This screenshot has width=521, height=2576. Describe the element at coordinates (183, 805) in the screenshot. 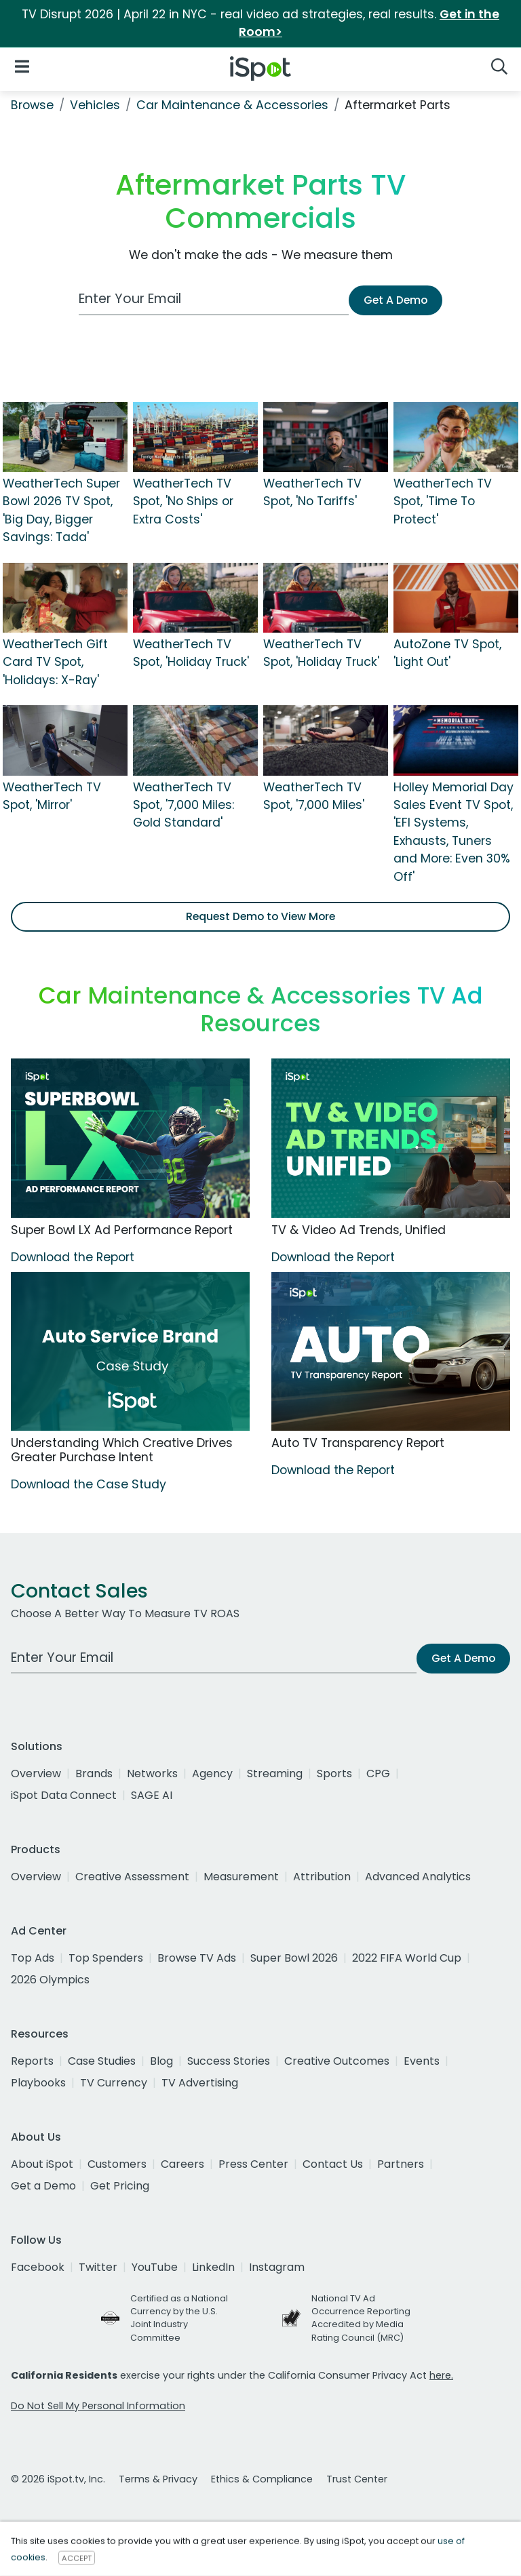

I see `WeatherTech TV Spot, '7,000 Miles: Gold Standard'` at that location.